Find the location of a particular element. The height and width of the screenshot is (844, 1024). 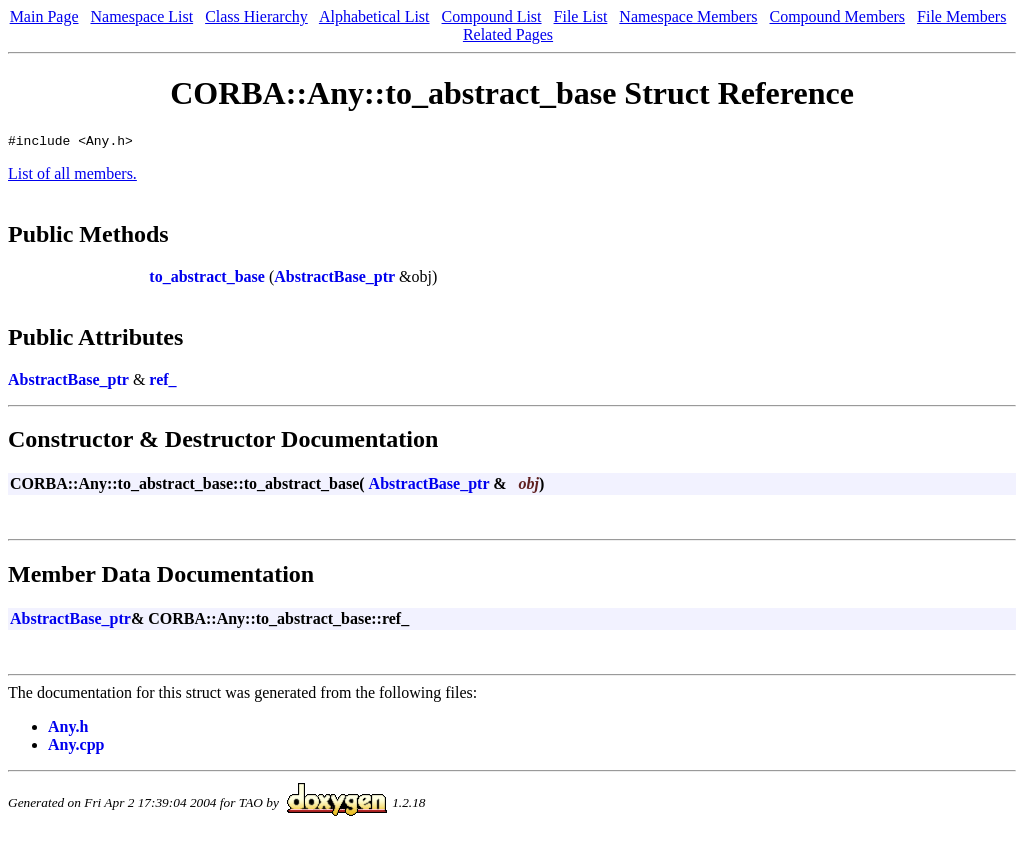

Any.cpp is located at coordinates (76, 747).